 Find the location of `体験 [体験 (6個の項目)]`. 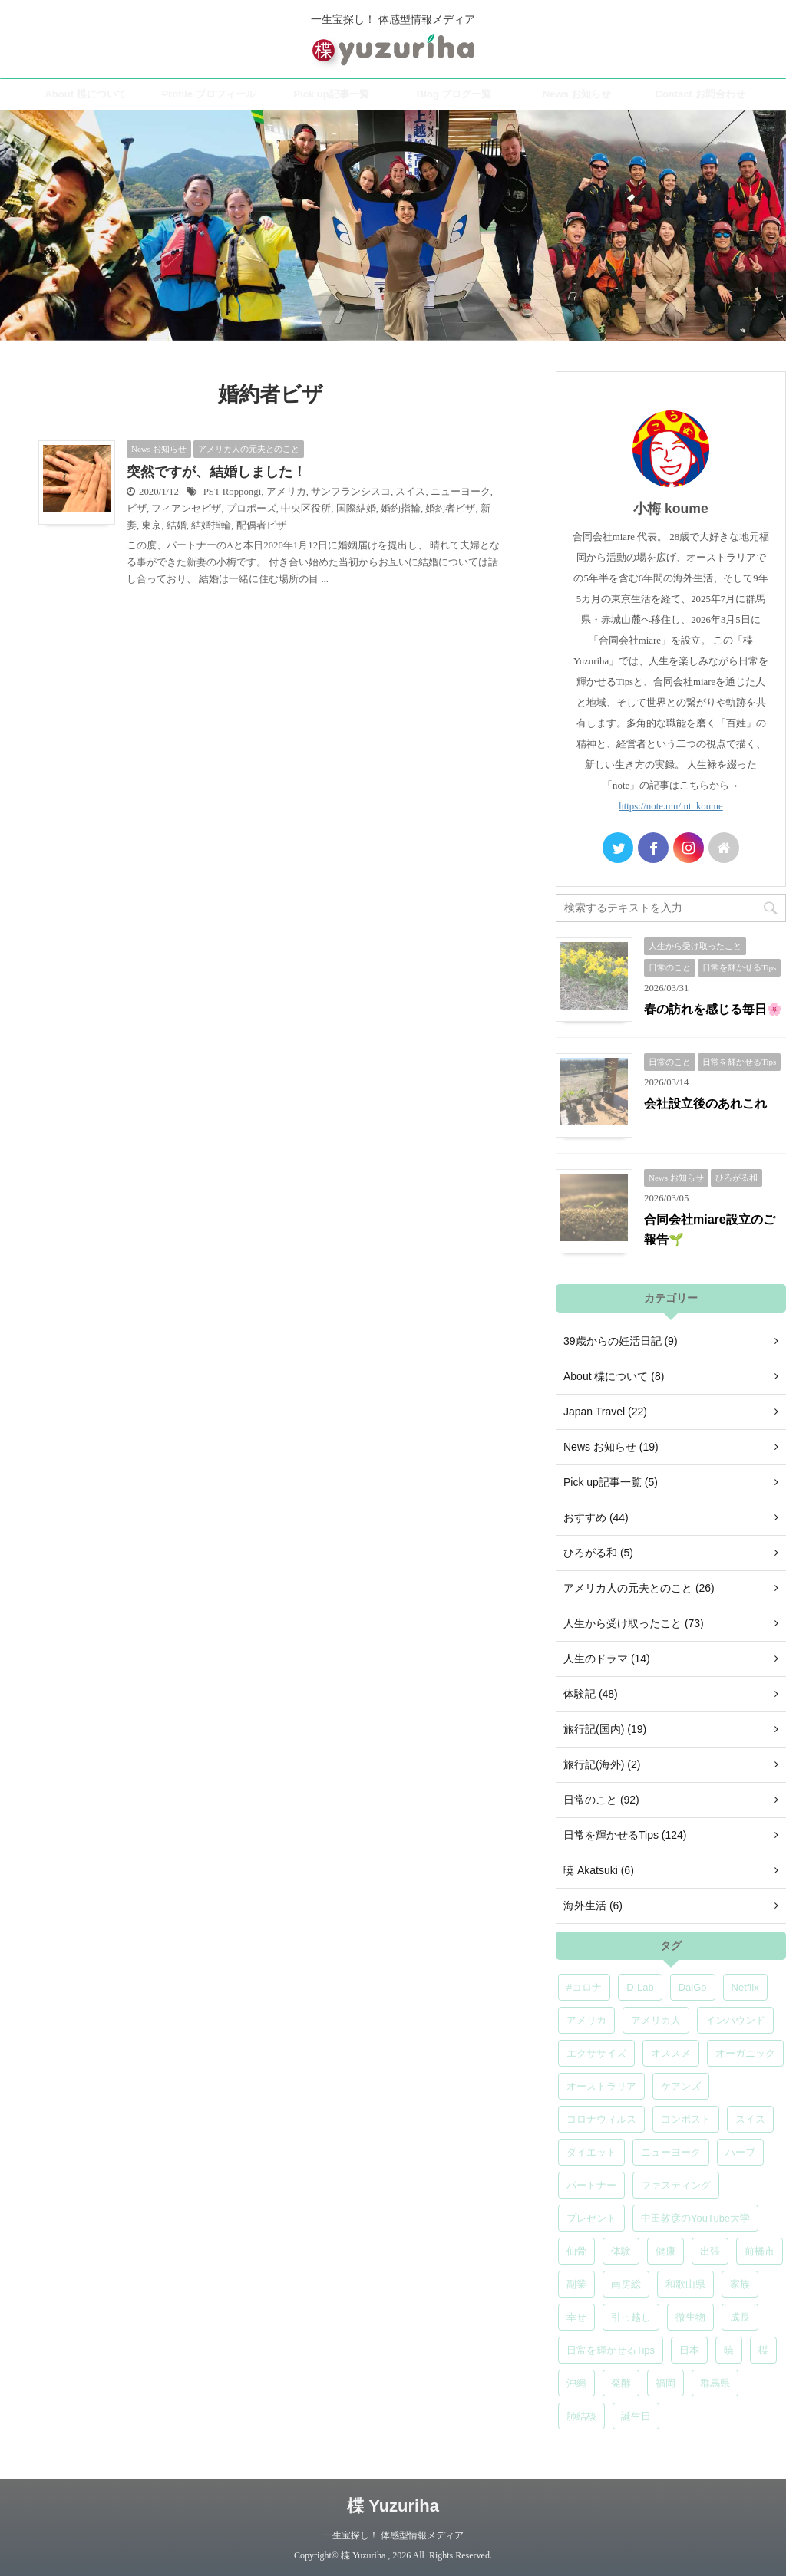

体験 [体験 (6個の項目)] is located at coordinates (621, 2251).